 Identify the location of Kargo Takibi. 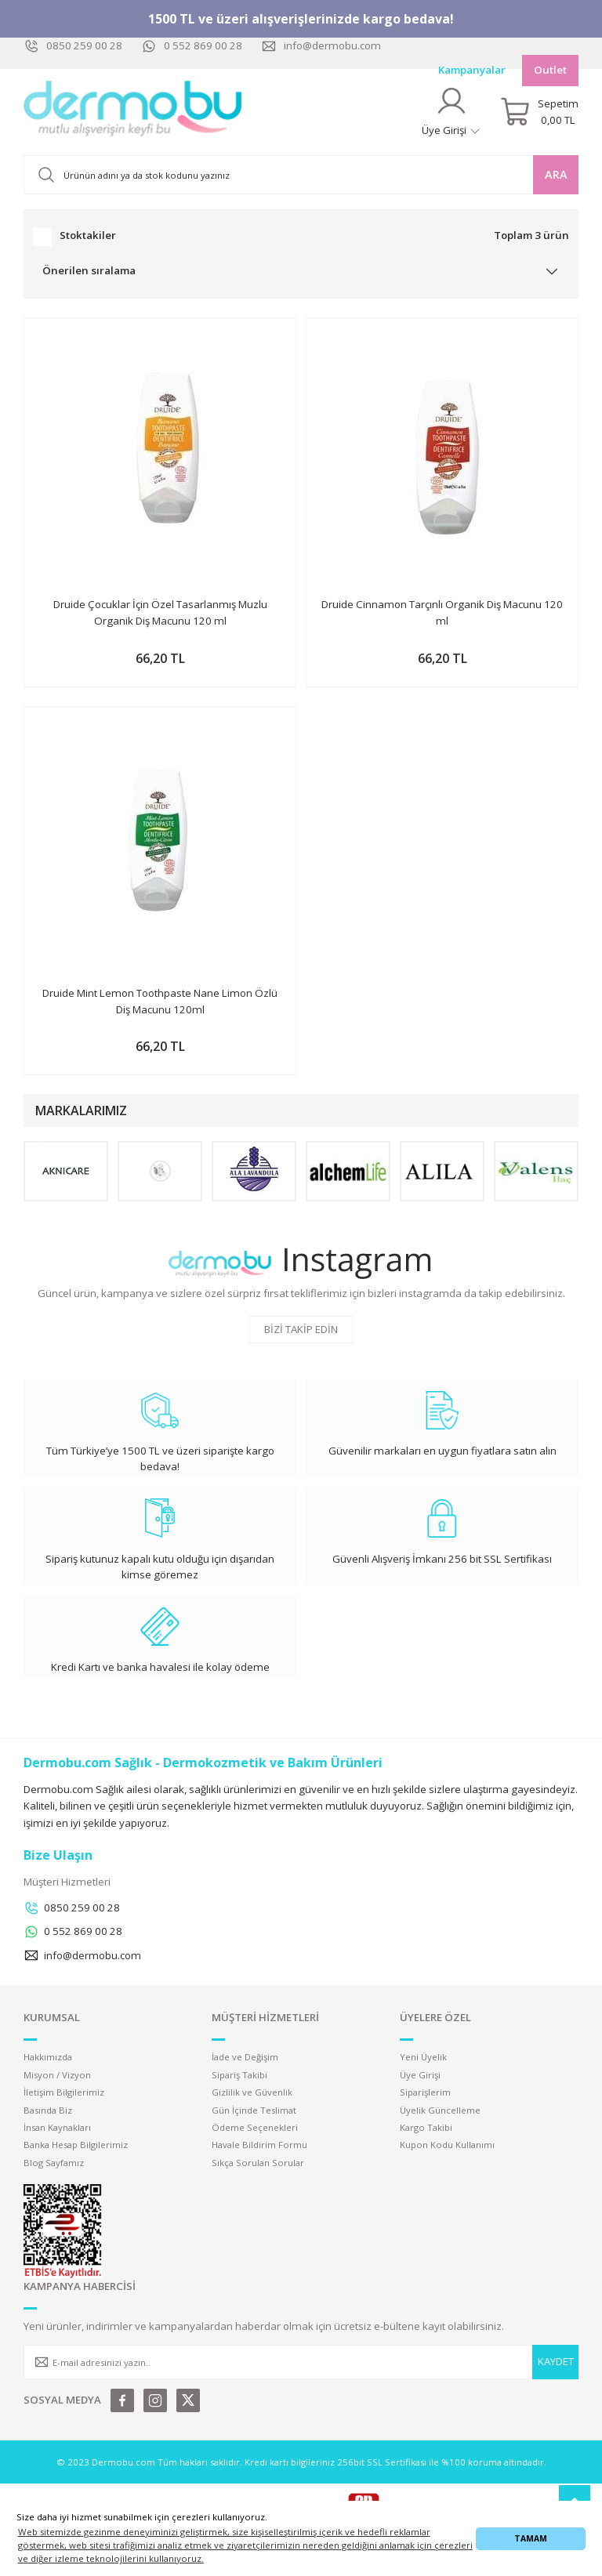
(426, 2127).